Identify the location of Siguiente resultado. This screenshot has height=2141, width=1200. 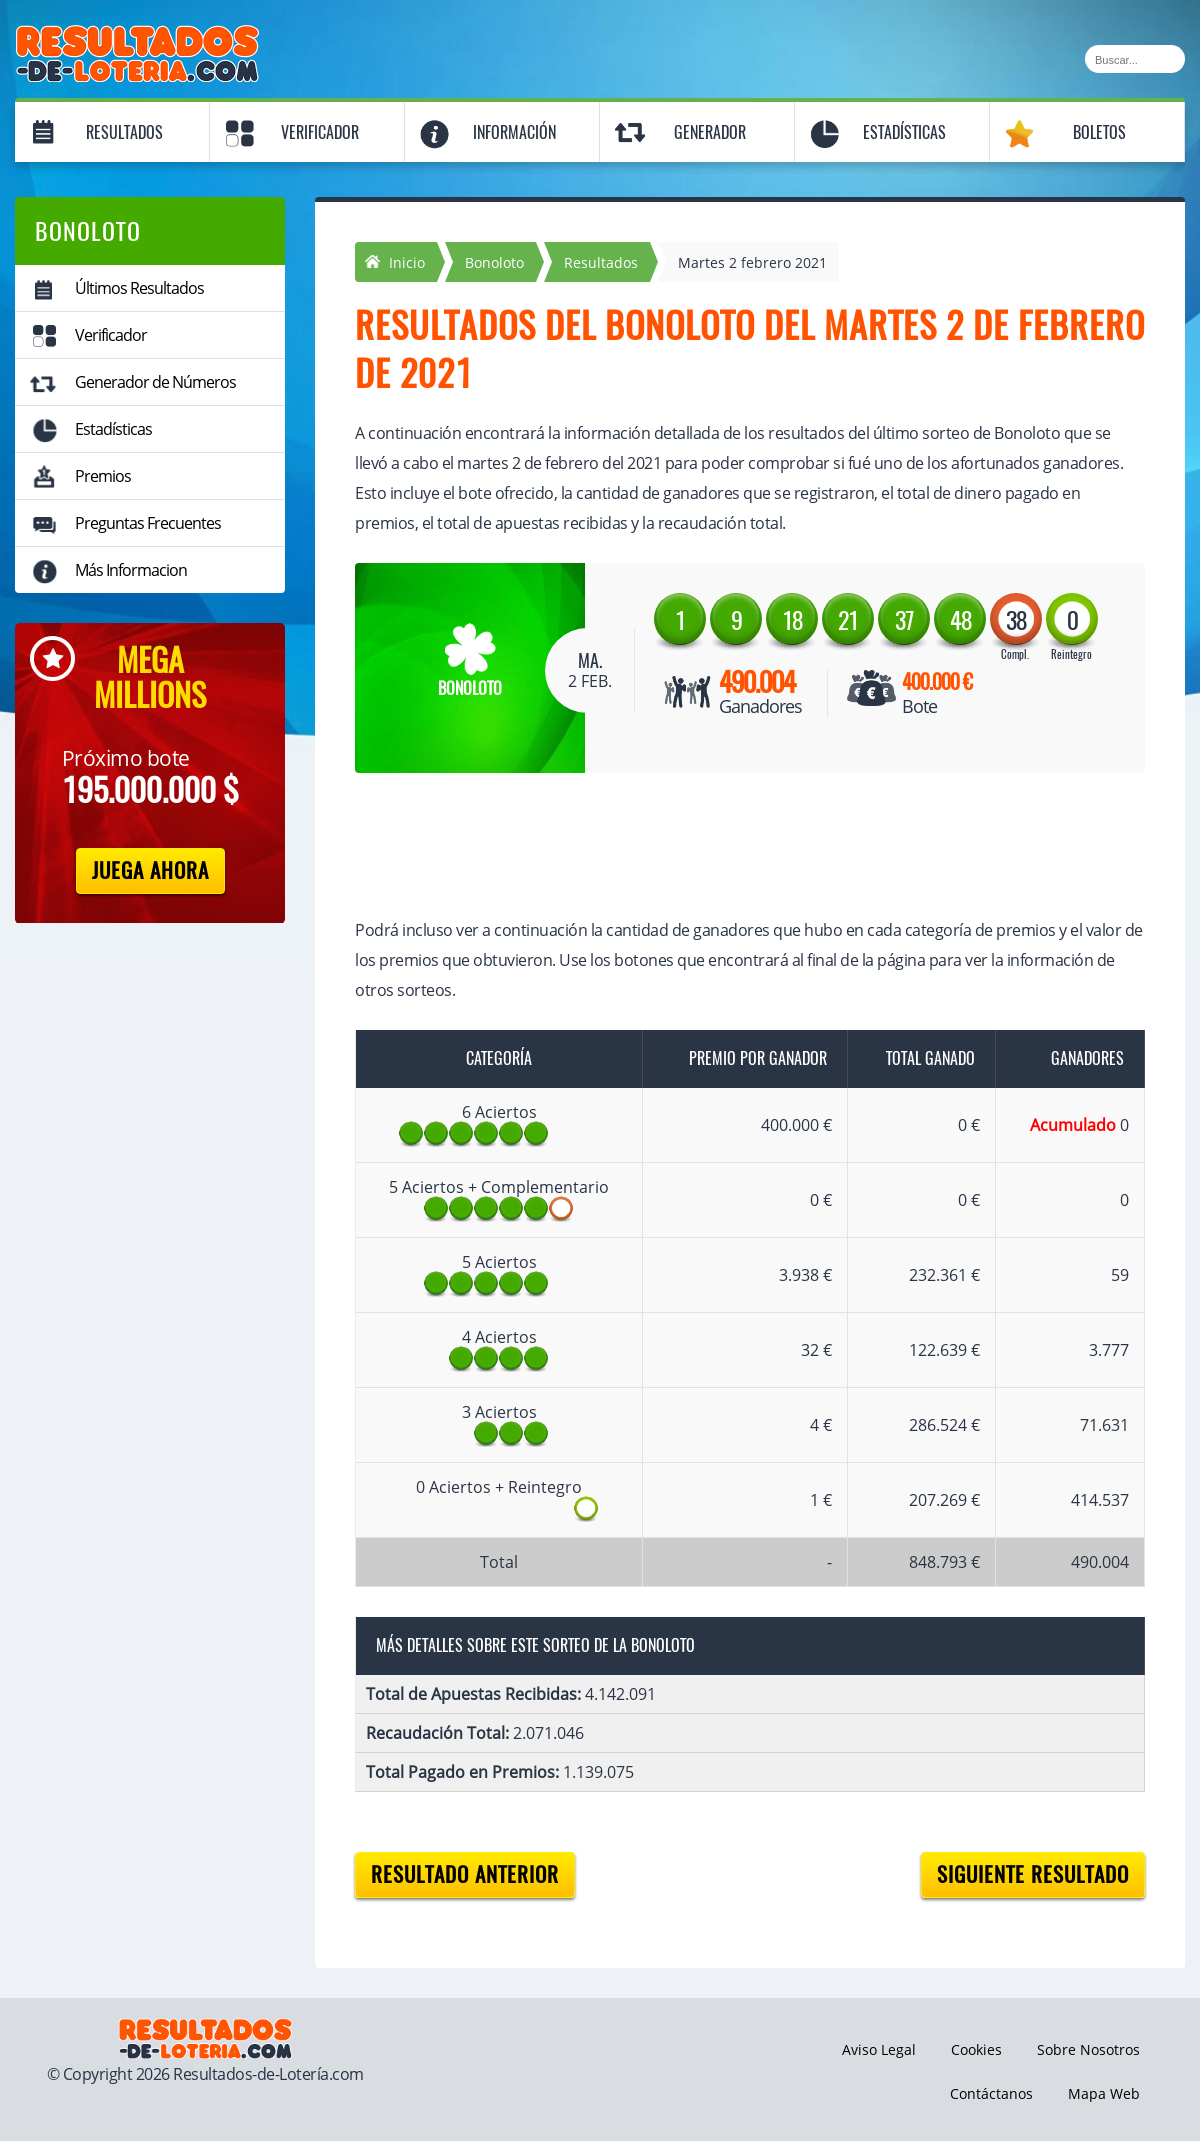
(1033, 1874).